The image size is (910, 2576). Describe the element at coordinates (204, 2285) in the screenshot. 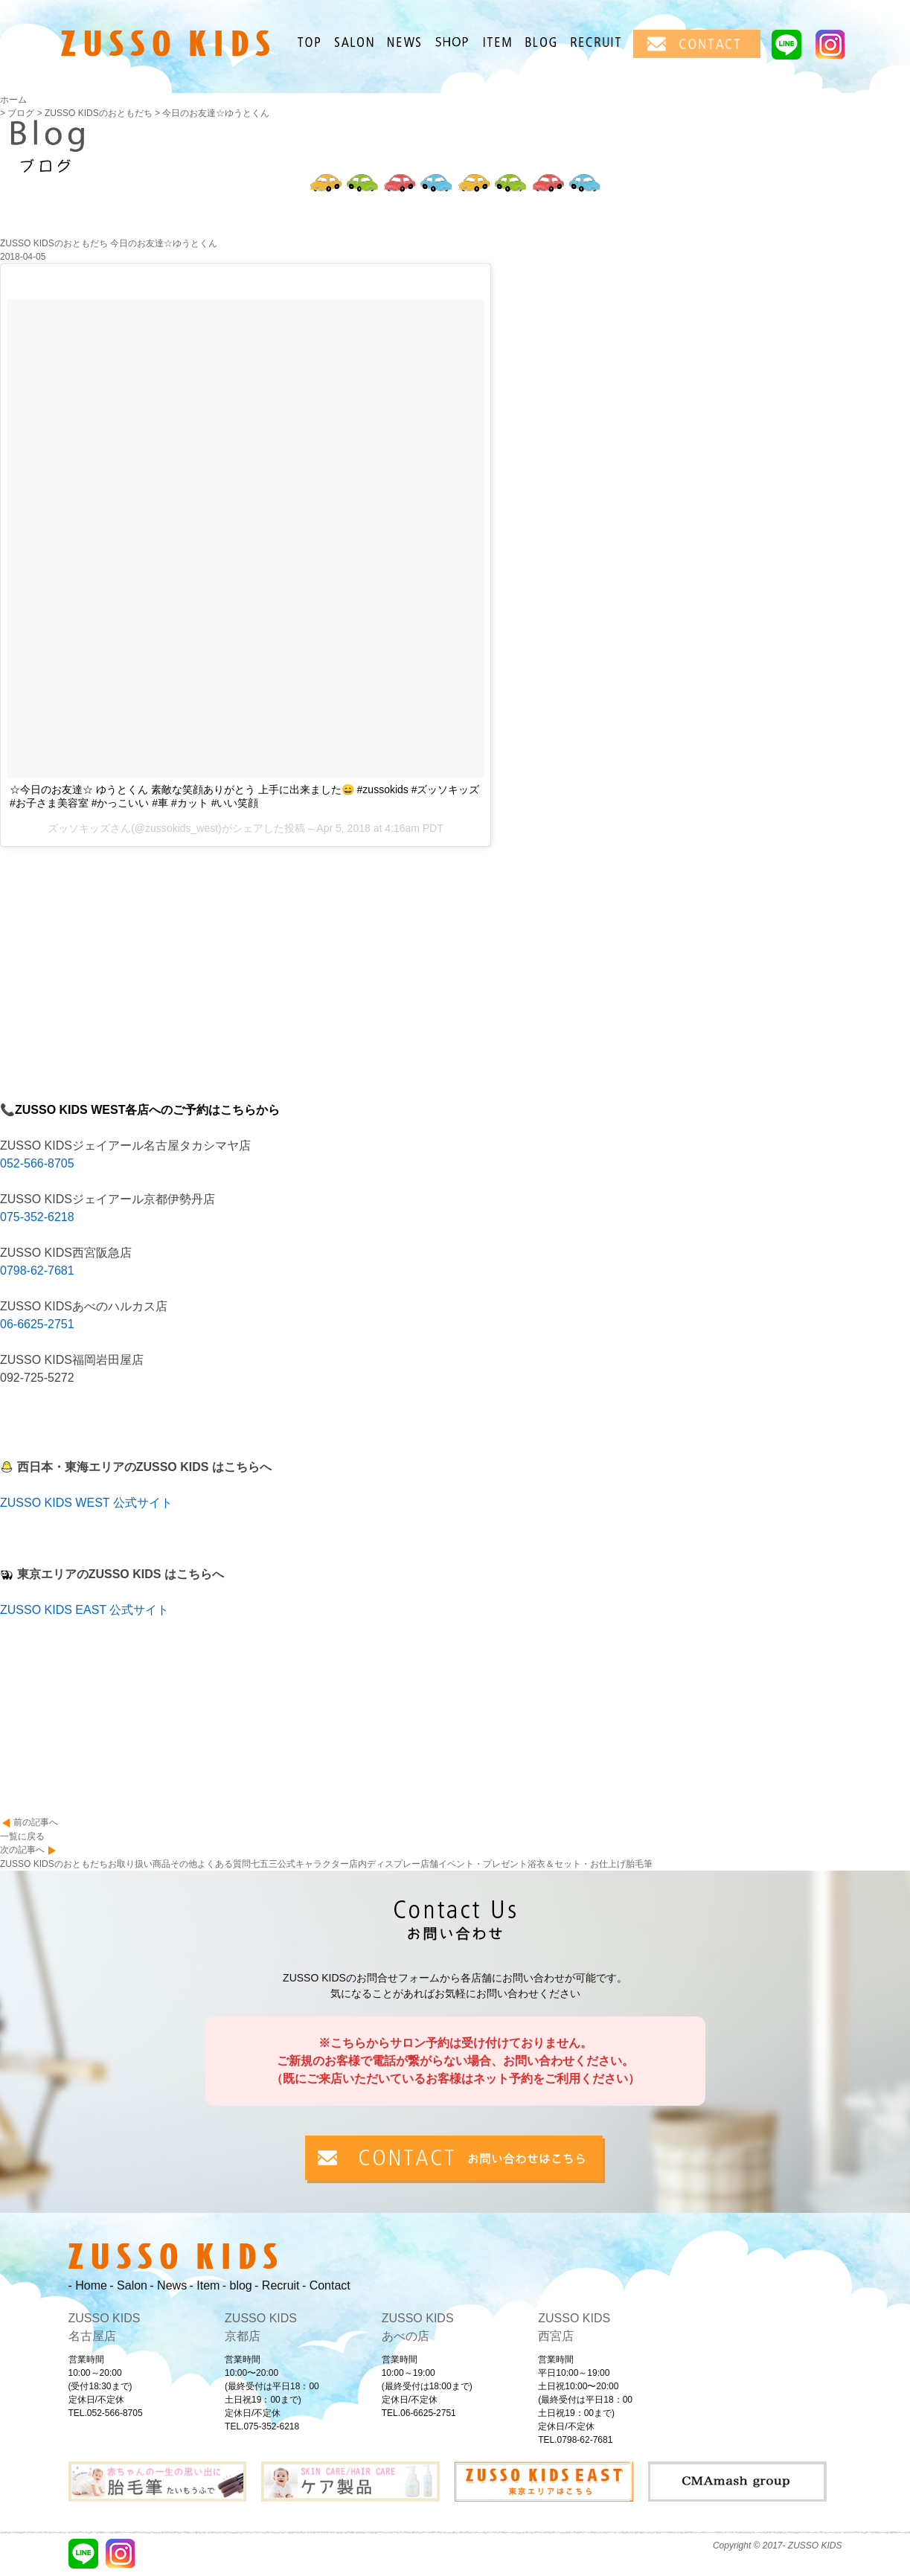

I see `- Item` at that location.